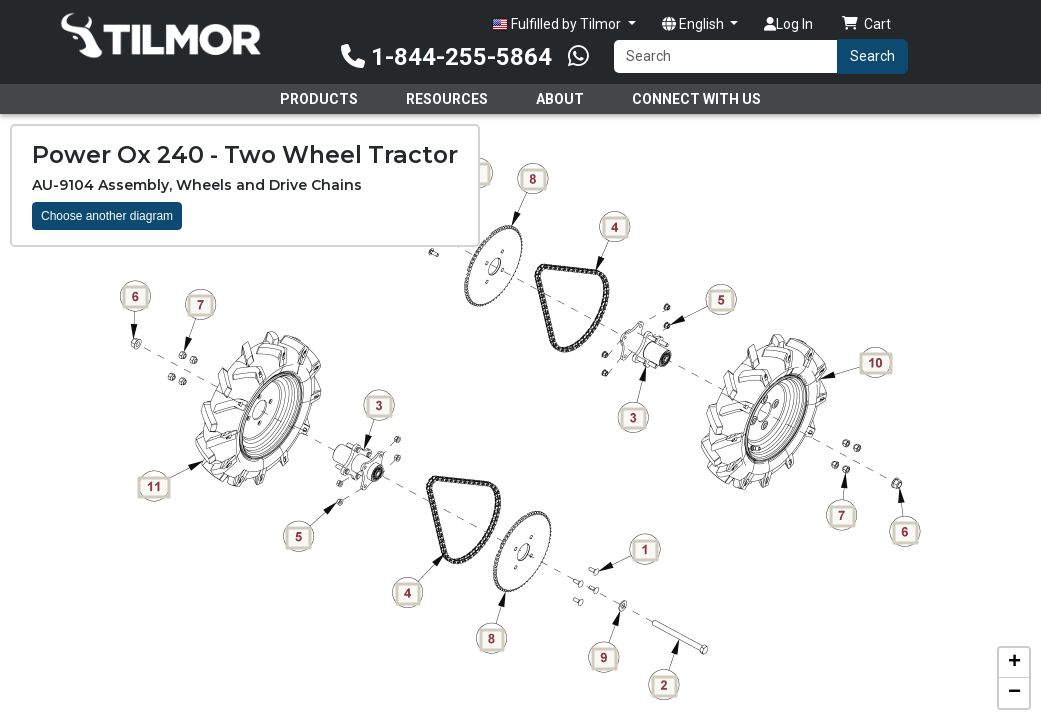 This screenshot has height=720, width=1041. I want to click on Search, so click(872, 56).